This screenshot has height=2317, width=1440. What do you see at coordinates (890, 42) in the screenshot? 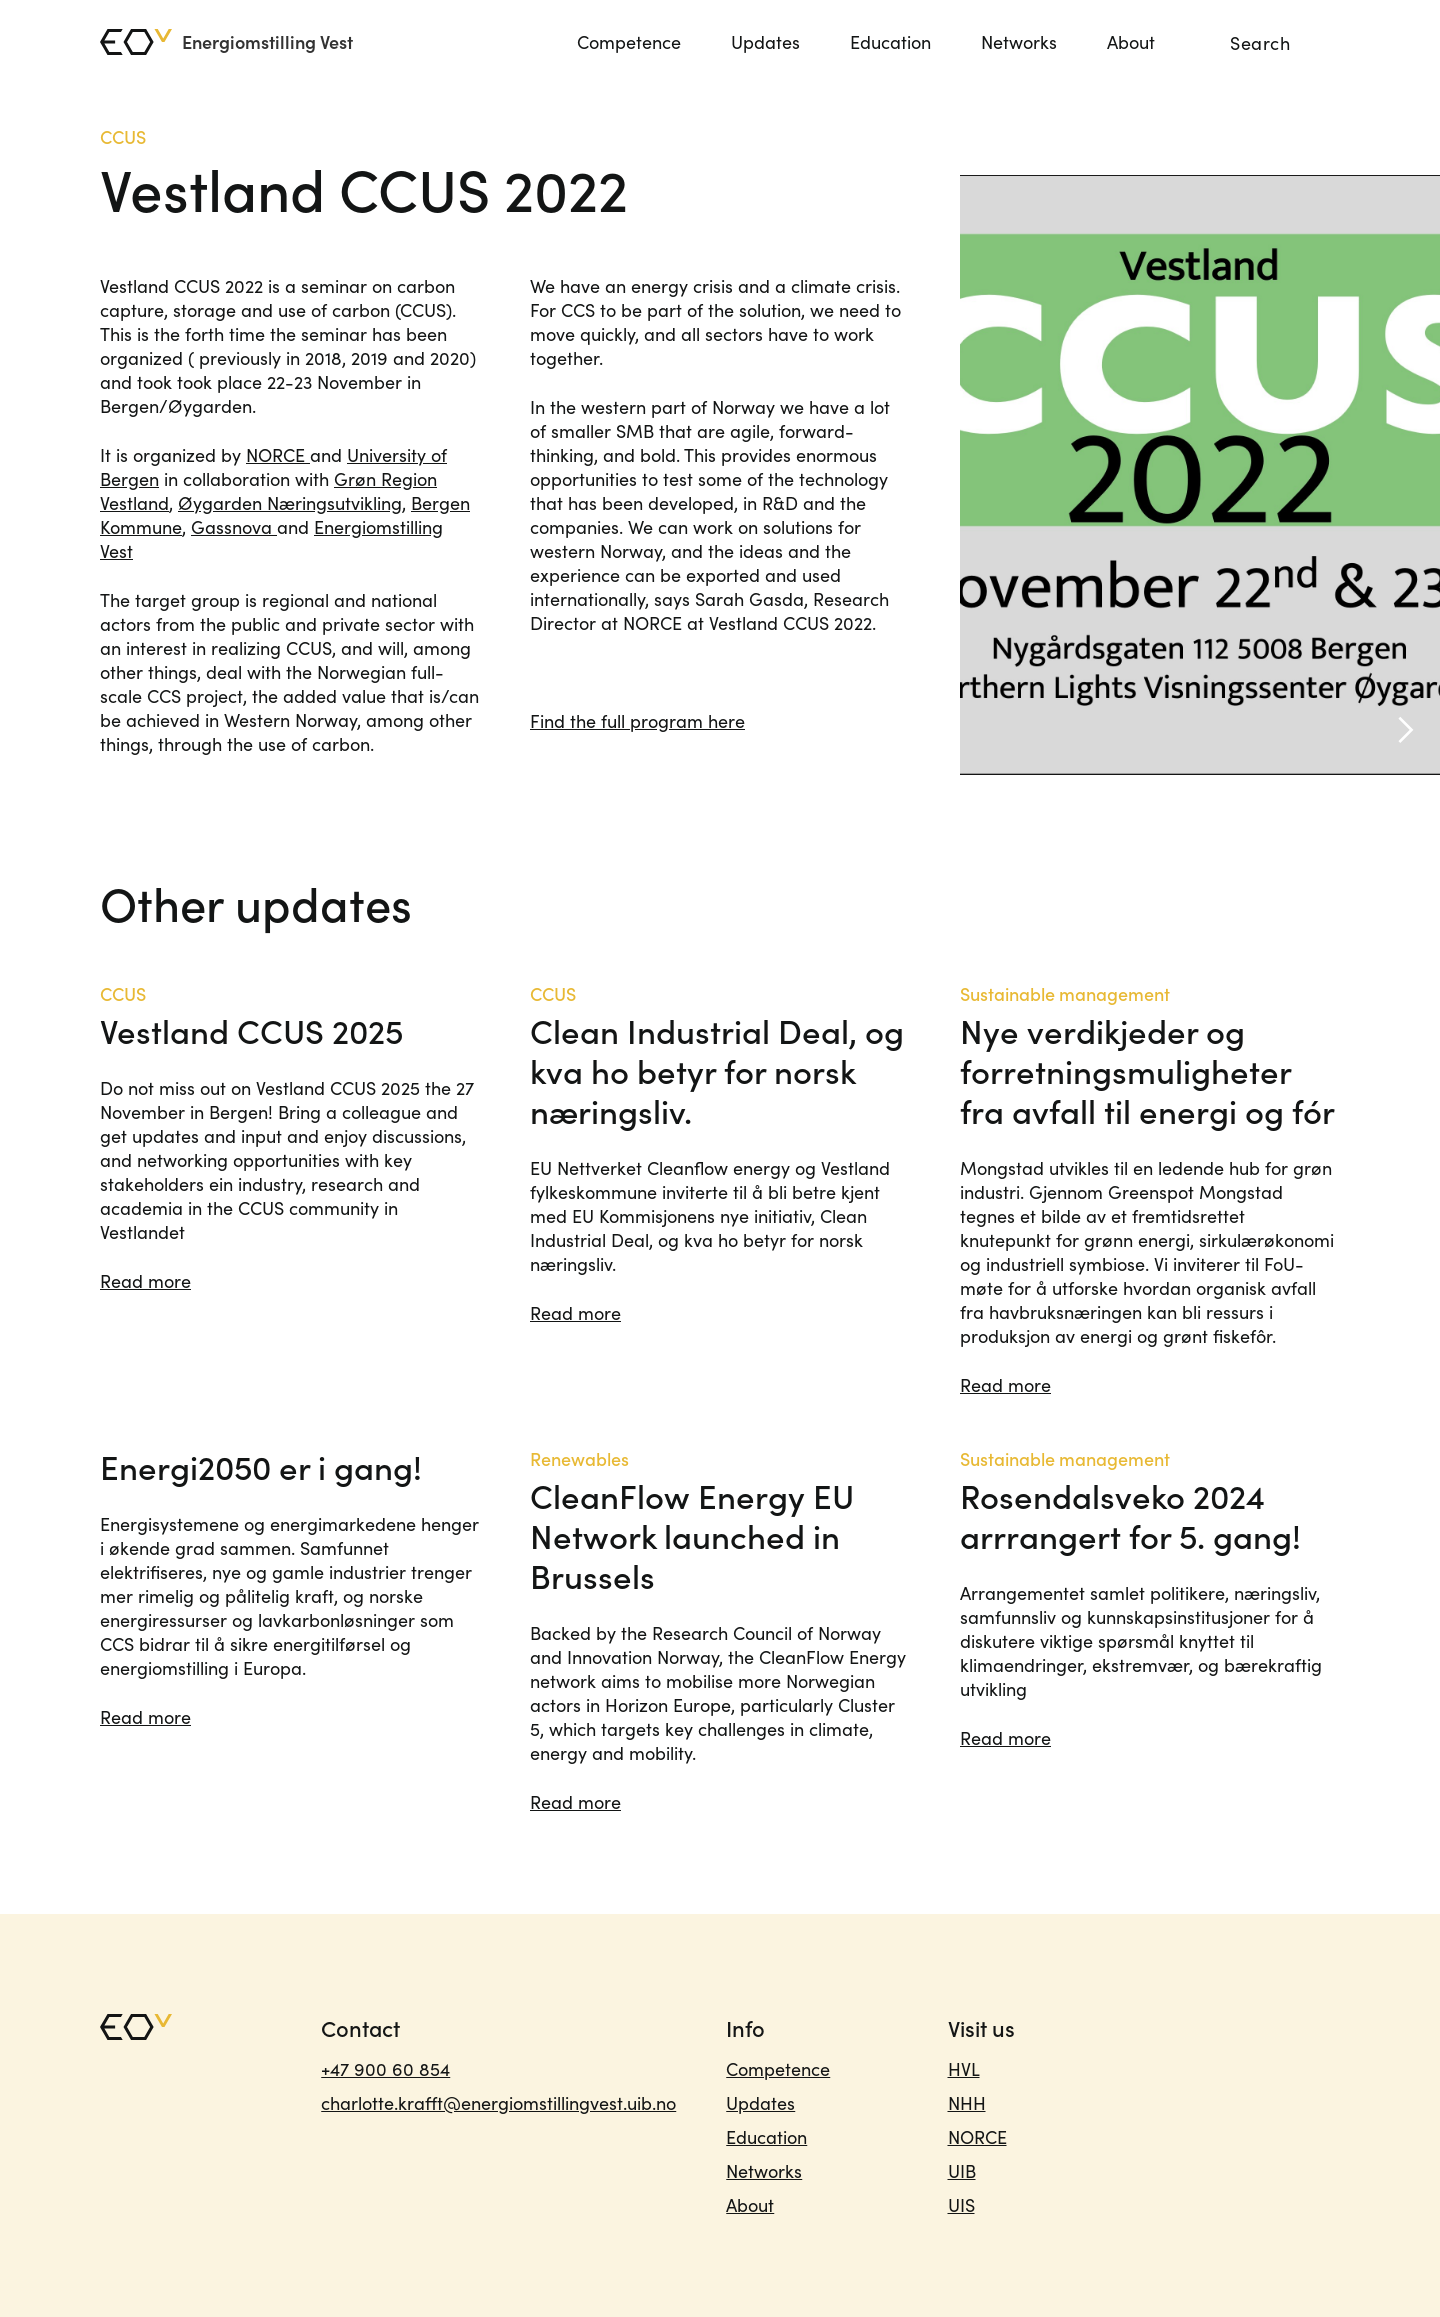
I see `Education` at bounding box center [890, 42].